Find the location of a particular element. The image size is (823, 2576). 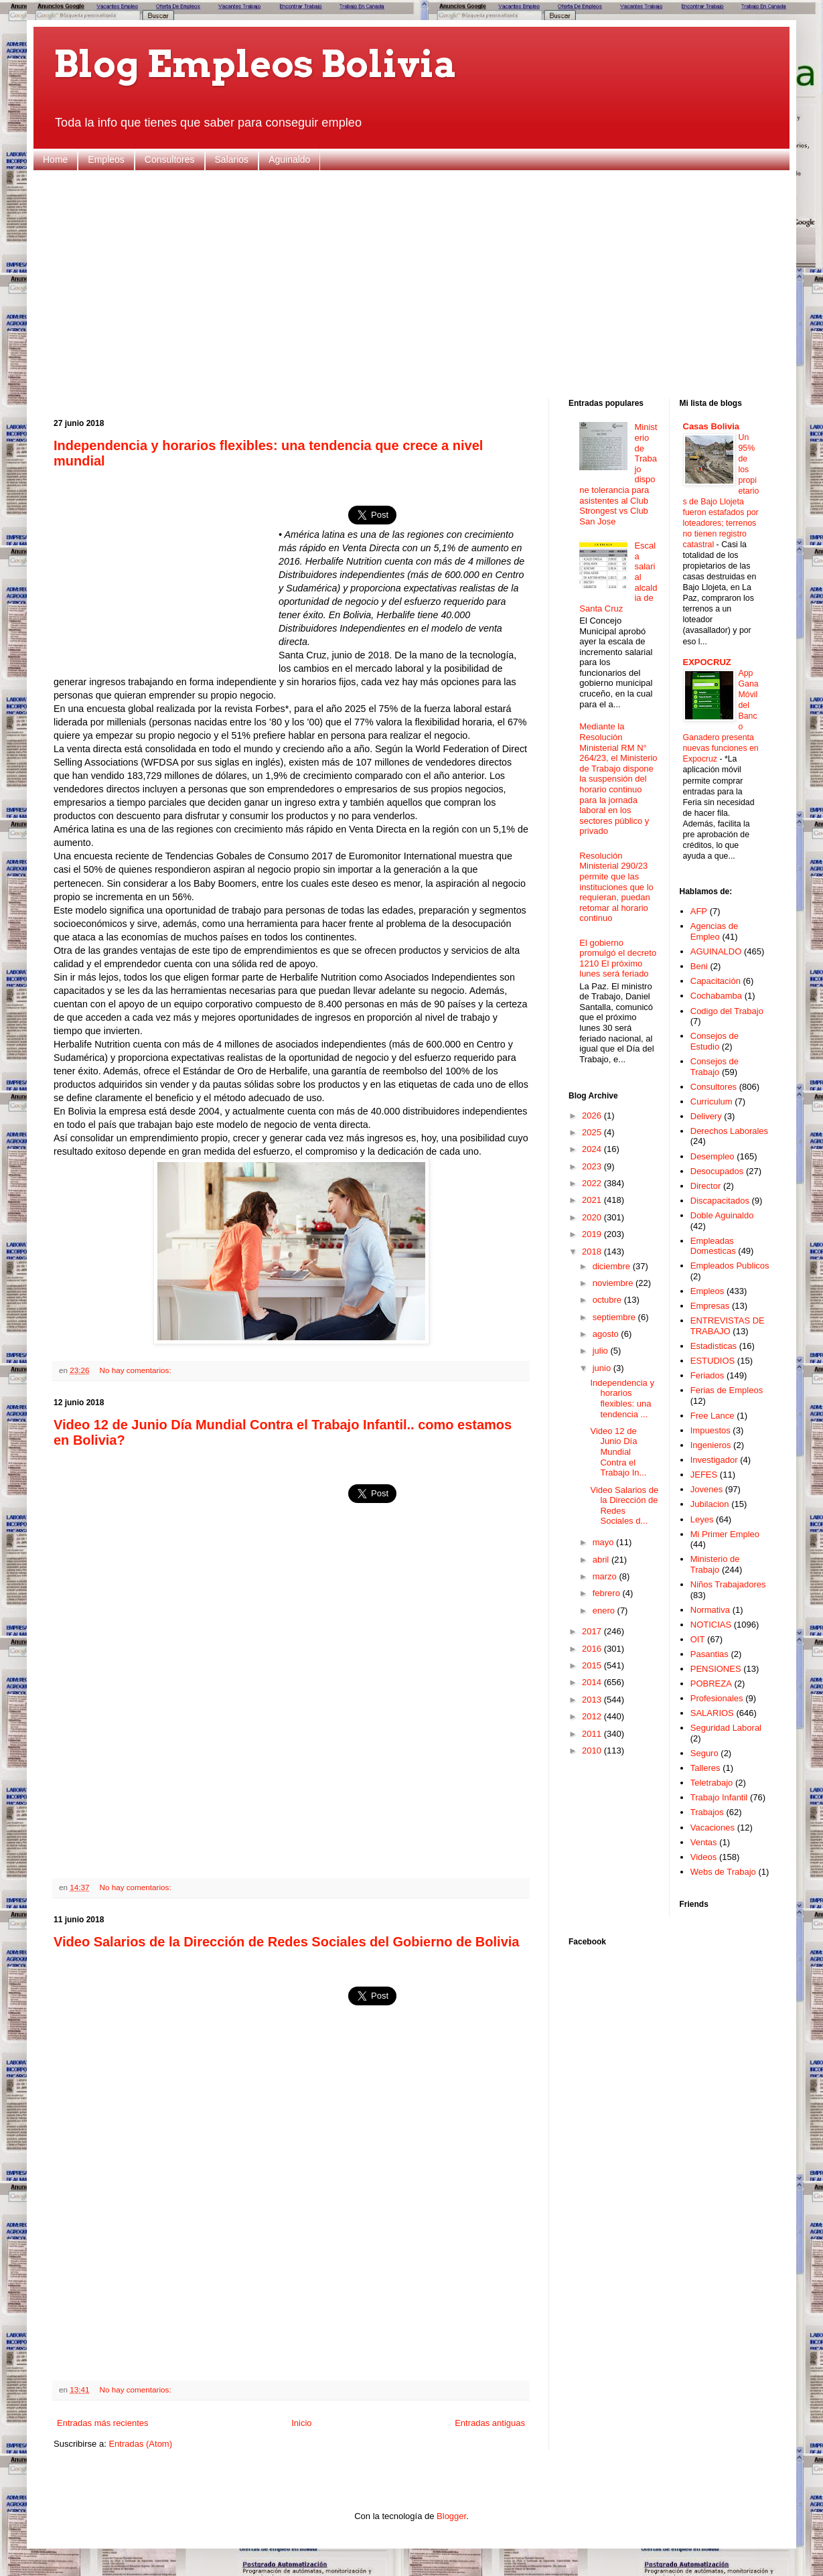

2010 is located at coordinates (593, 1750).